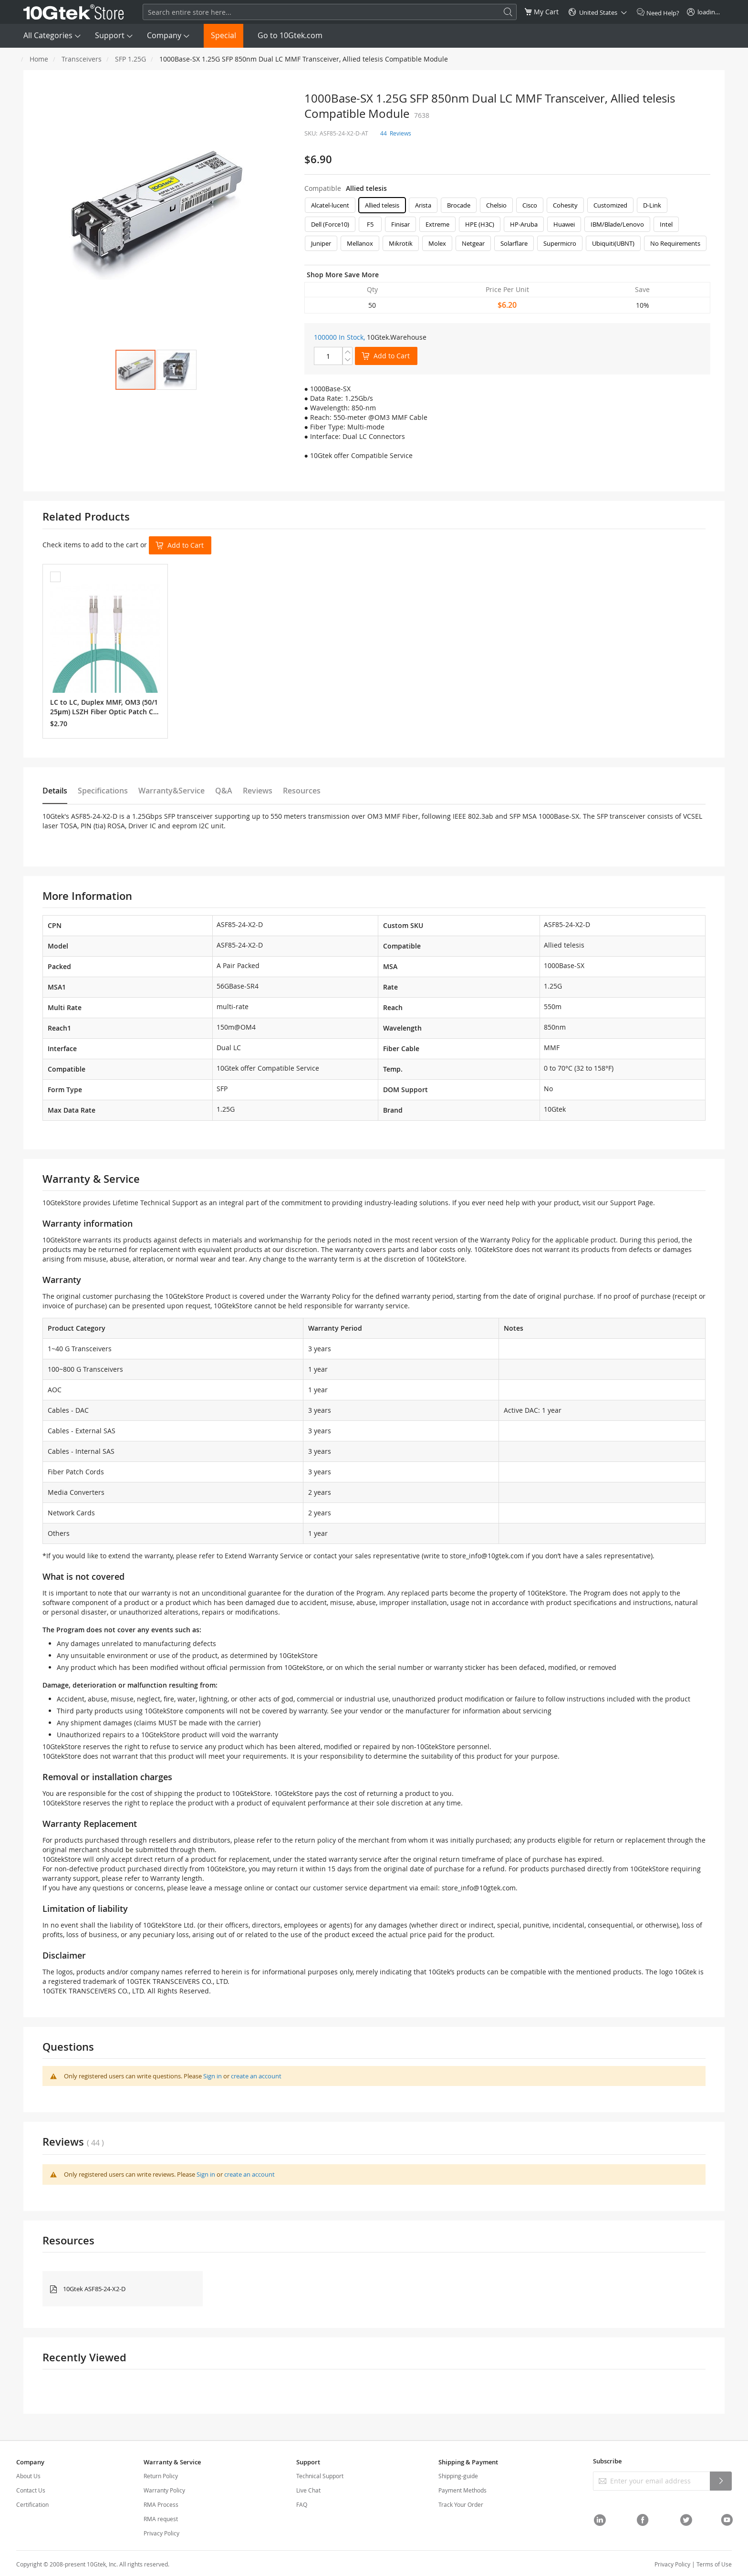  I want to click on Extreme [option], so click(437, 224).